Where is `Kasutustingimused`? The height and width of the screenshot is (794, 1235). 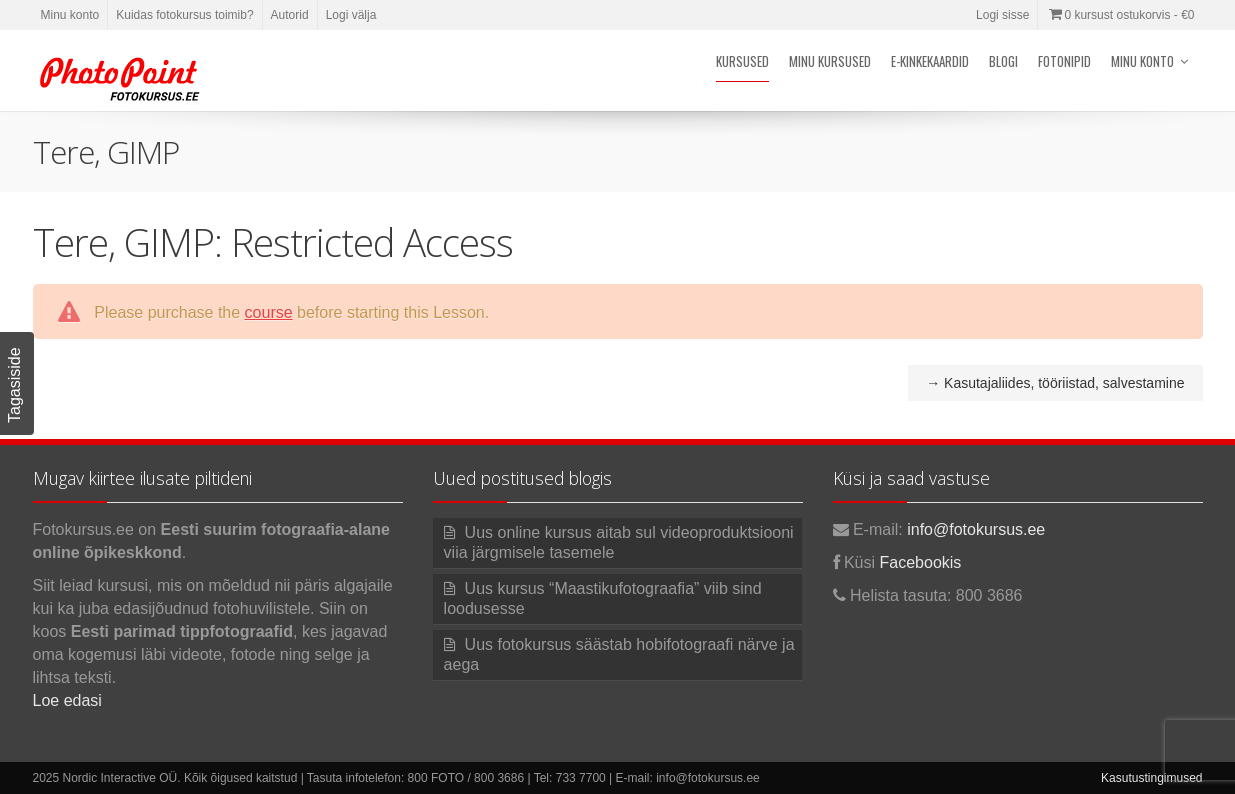 Kasutustingimused is located at coordinates (1151, 778).